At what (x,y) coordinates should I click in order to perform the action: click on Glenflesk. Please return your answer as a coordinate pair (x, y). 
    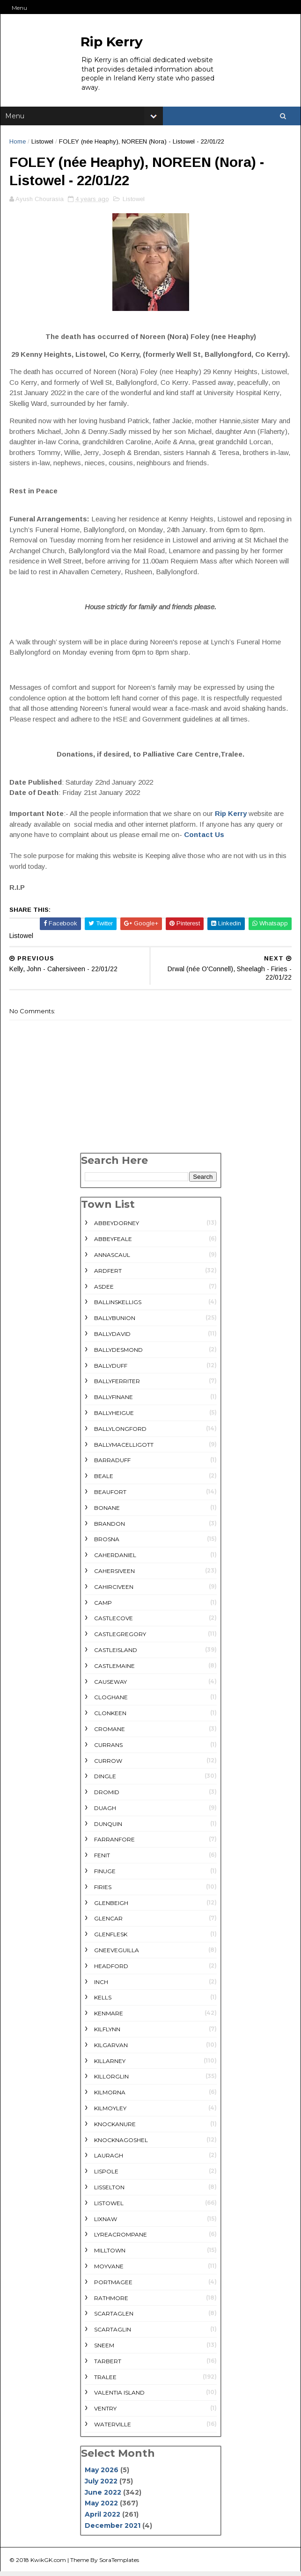
    Looking at the image, I should click on (110, 1938).